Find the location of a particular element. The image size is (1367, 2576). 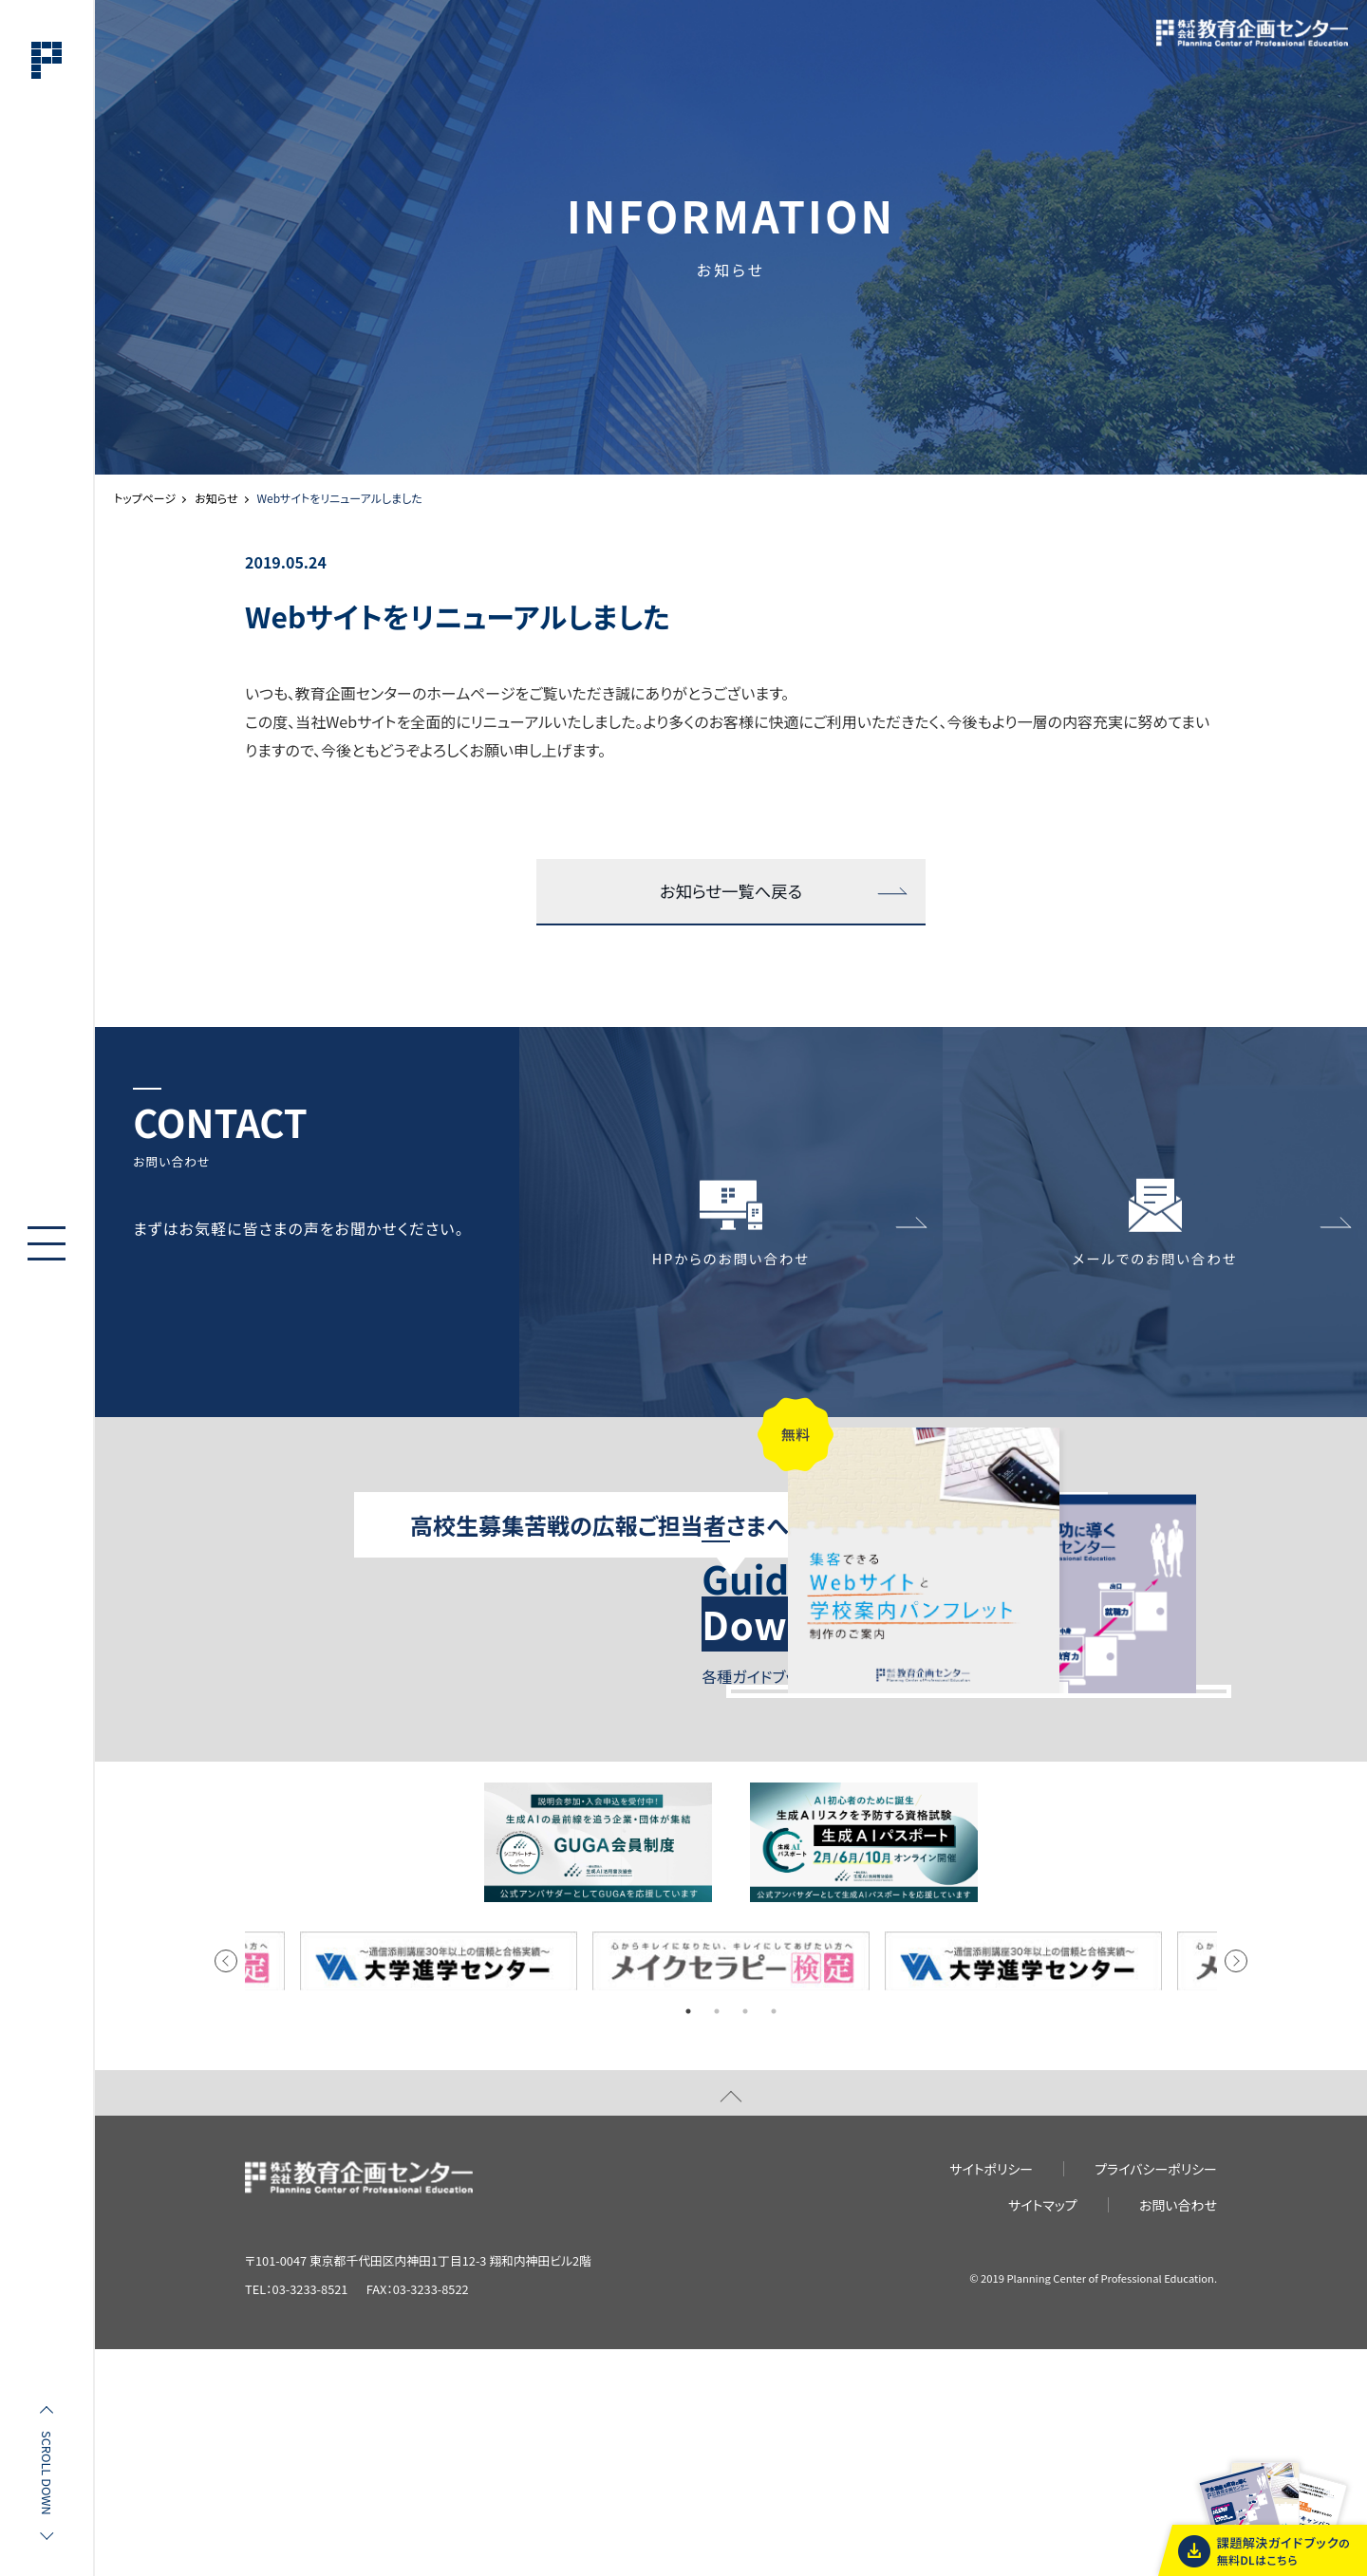

お知らせ一覧へ戻る is located at coordinates (731, 892).